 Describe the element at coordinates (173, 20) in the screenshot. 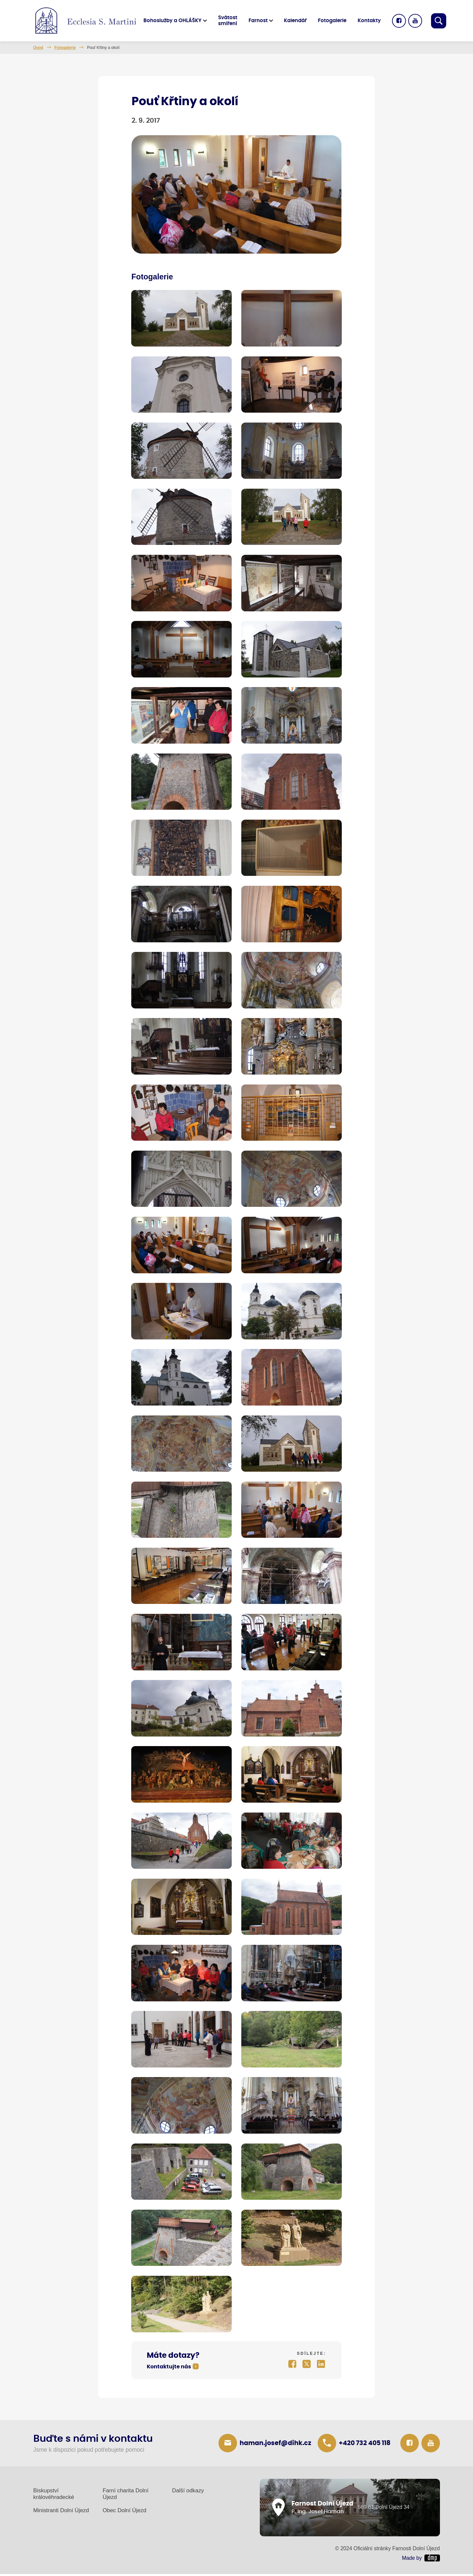

I see `Bohoslužby a OHLÁŠKY [button]` at that location.